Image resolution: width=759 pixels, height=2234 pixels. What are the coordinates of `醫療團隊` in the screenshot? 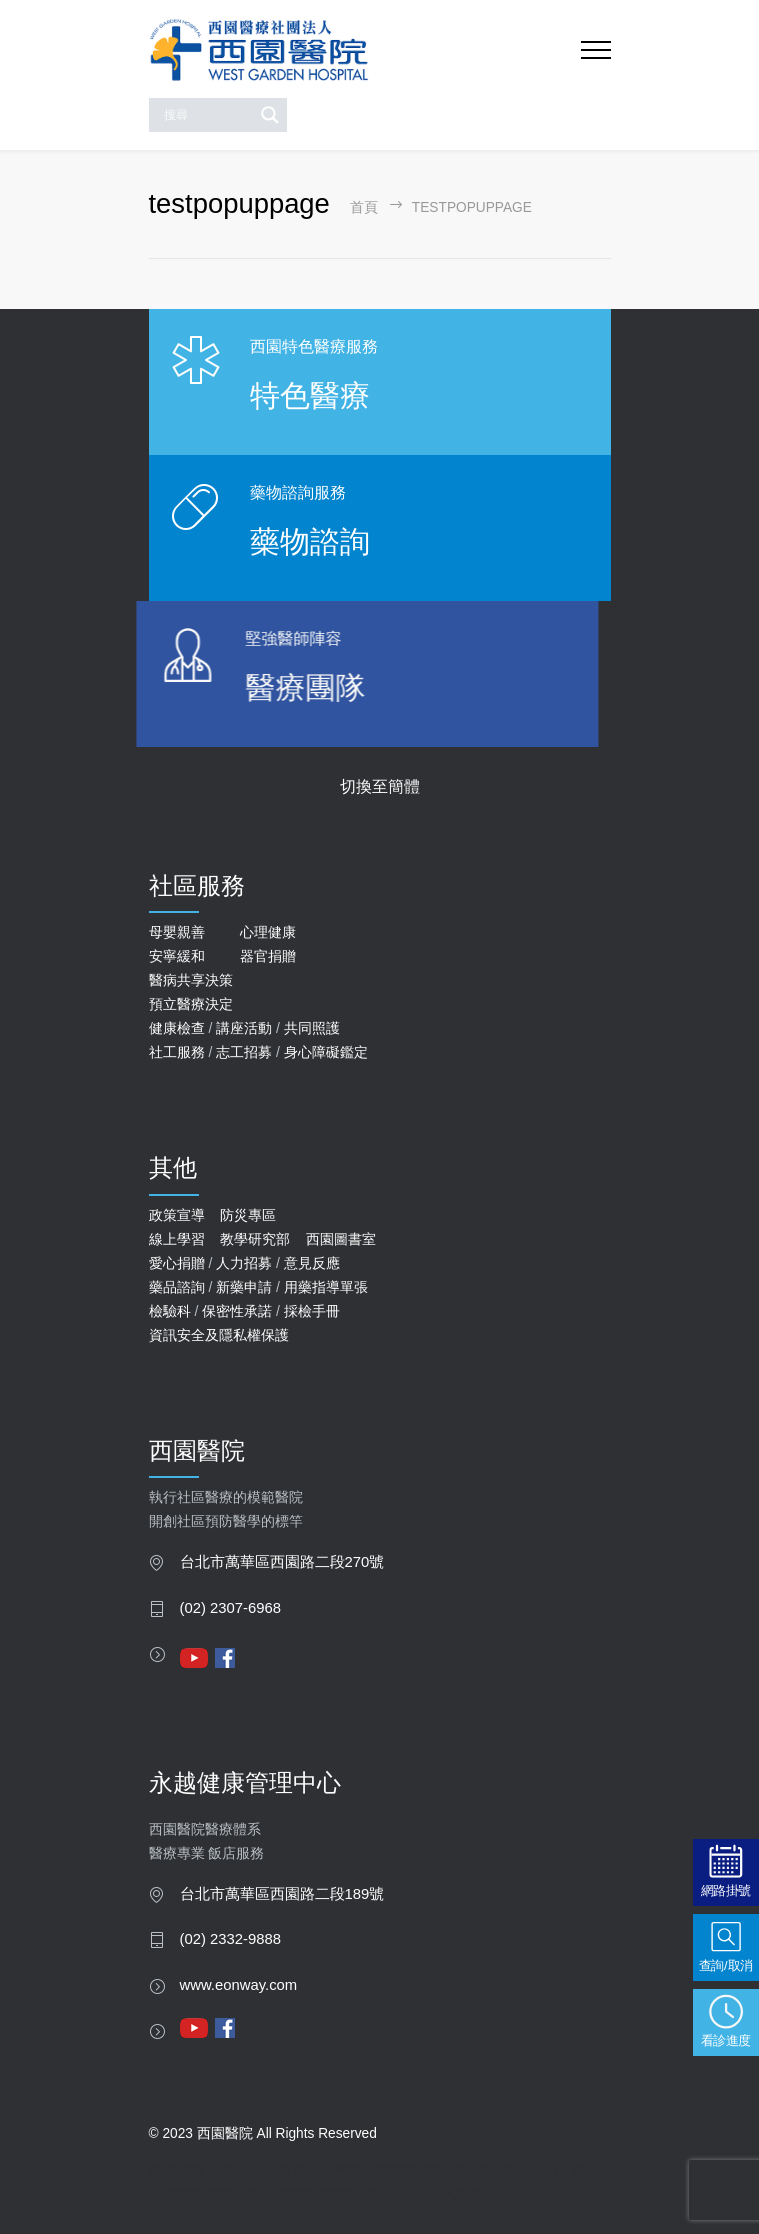 It's located at (240, 687).